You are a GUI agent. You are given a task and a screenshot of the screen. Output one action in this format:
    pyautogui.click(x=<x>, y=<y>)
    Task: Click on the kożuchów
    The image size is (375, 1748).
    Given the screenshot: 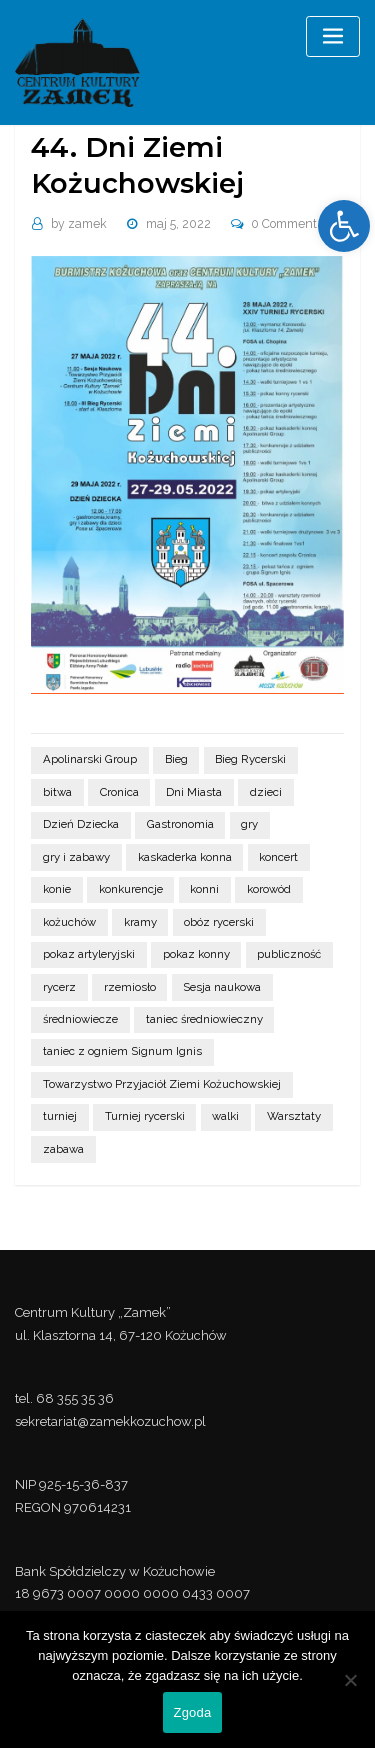 What is the action you would take?
    pyautogui.click(x=69, y=922)
    